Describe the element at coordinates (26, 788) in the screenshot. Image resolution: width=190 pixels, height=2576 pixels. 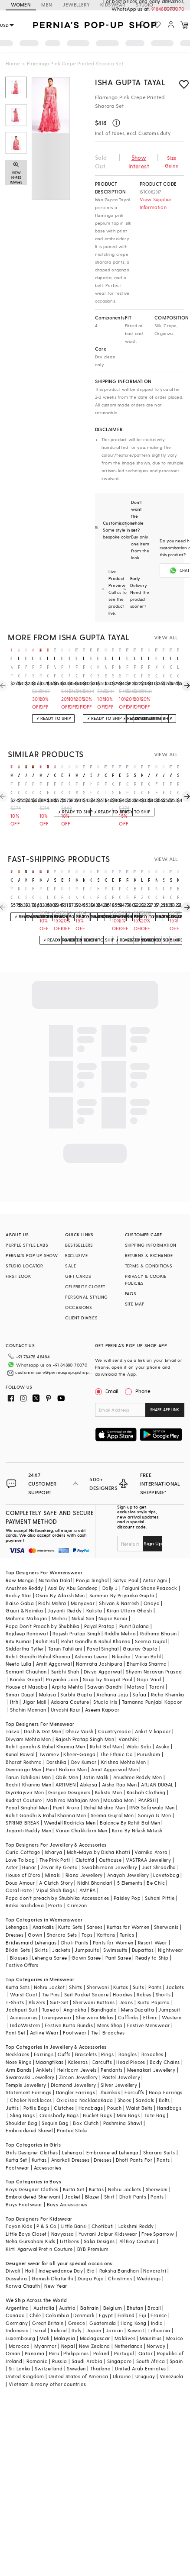
I see `Pink Chiffon Floral Printed Draped Sharara Pant Saree Set` at that location.